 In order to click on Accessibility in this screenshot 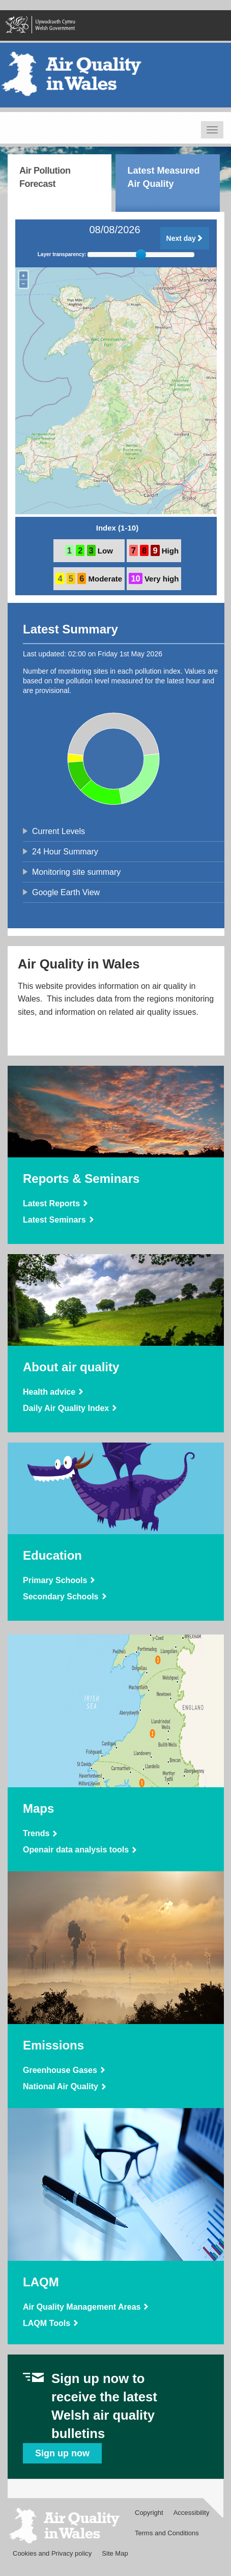, I will do `click(192, 2512)`.